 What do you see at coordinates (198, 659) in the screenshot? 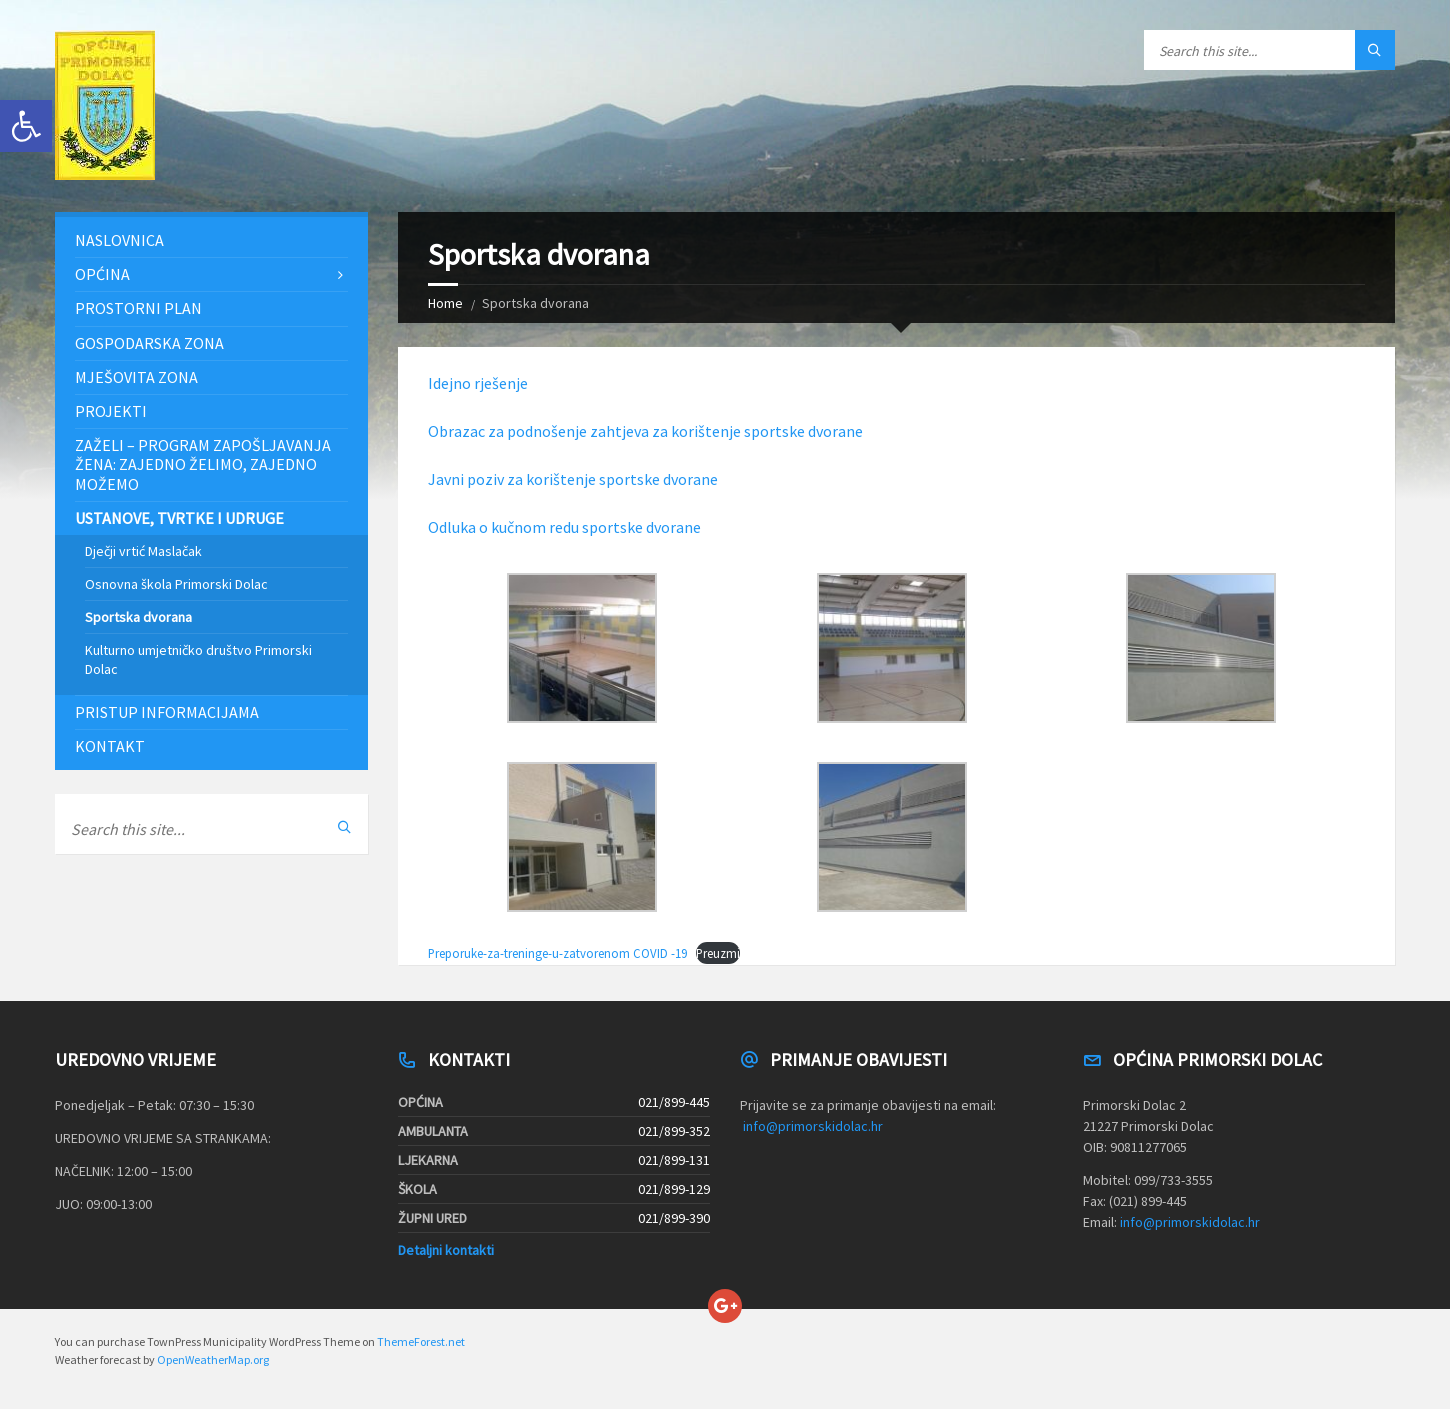
I see `Kulturno umjetničko društvo Primorski Dolac` at bounding box center [198, 659].